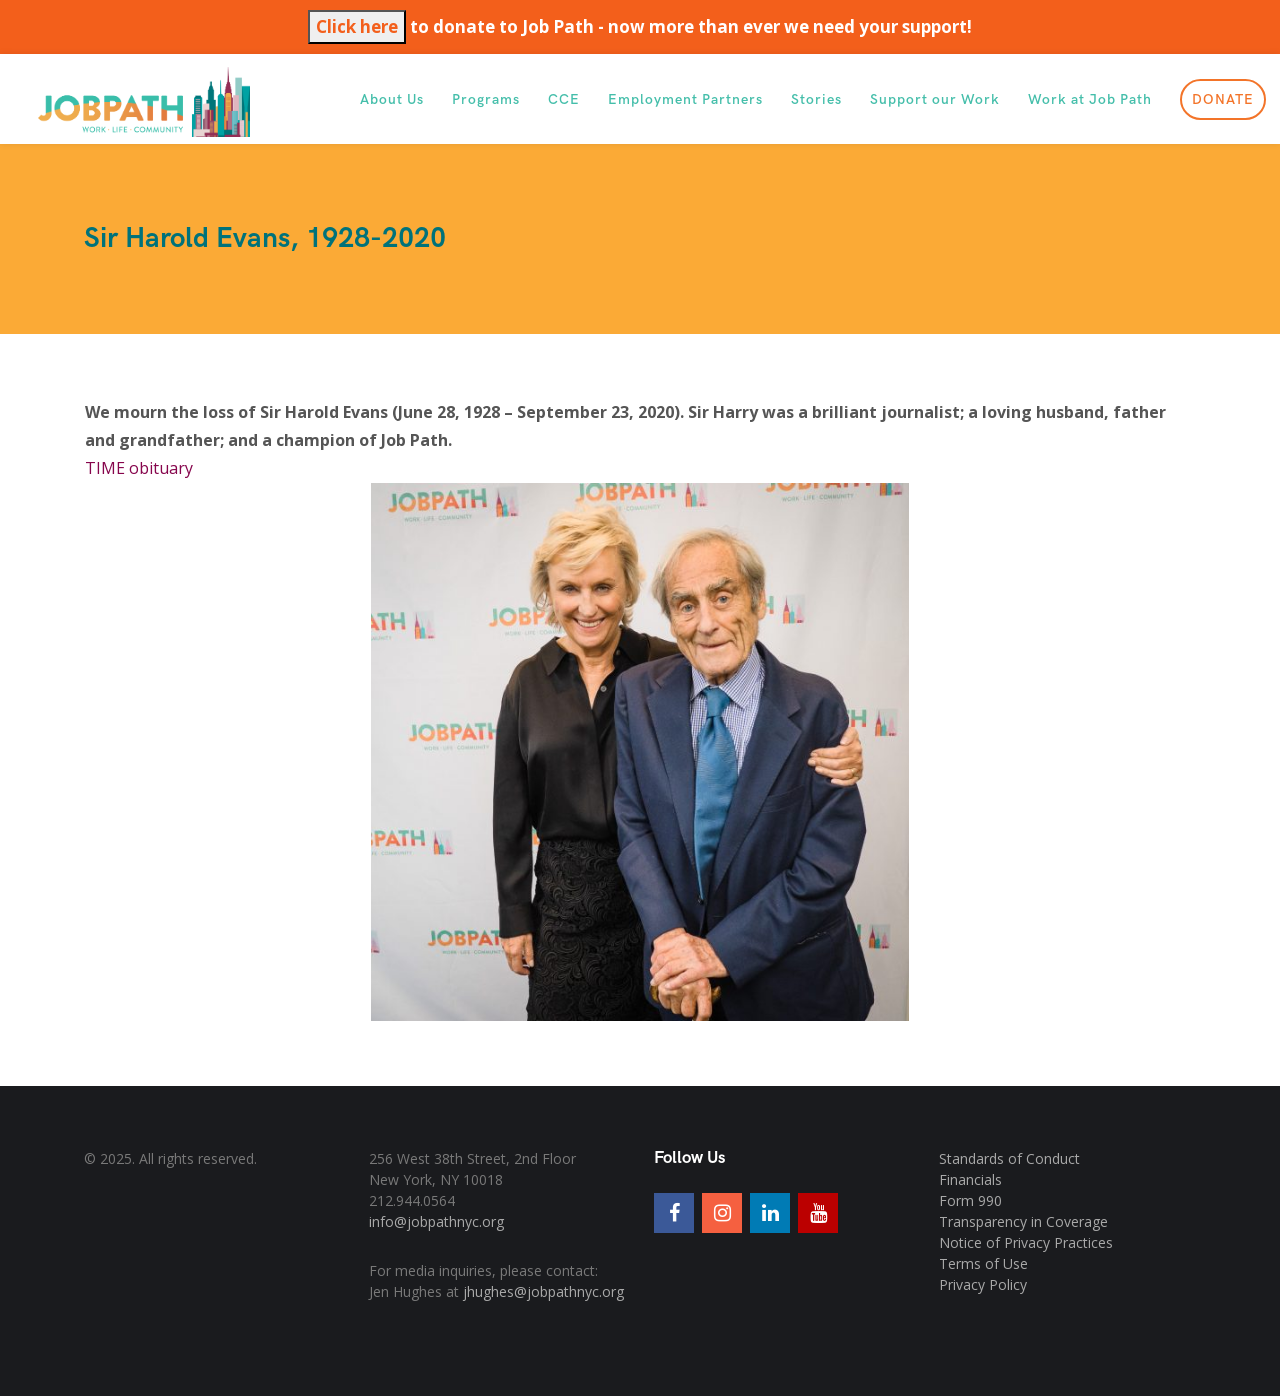 Image resolution: width=1280 pixels, height=1396 pixels. What do you see at coordinates (543, 1291) in the screenshot?
I see `jhughes@jobpathnyc.org` at bounding box center [543, 1291].